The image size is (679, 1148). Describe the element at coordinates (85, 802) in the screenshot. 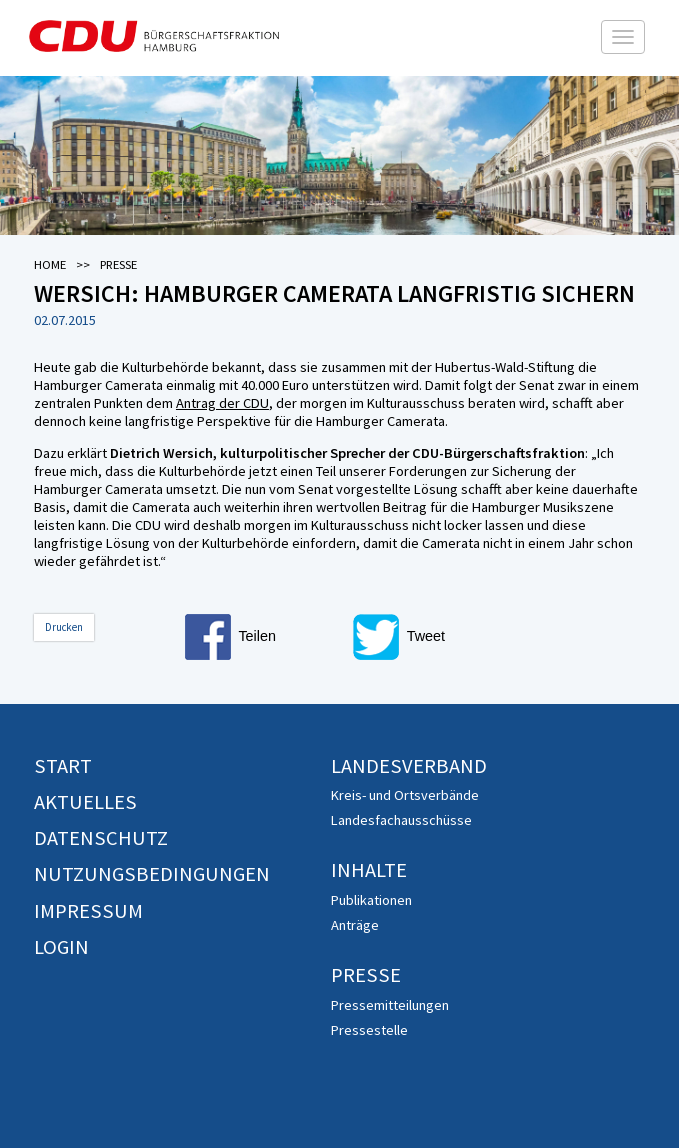

I see `Aktuelles` at that location.